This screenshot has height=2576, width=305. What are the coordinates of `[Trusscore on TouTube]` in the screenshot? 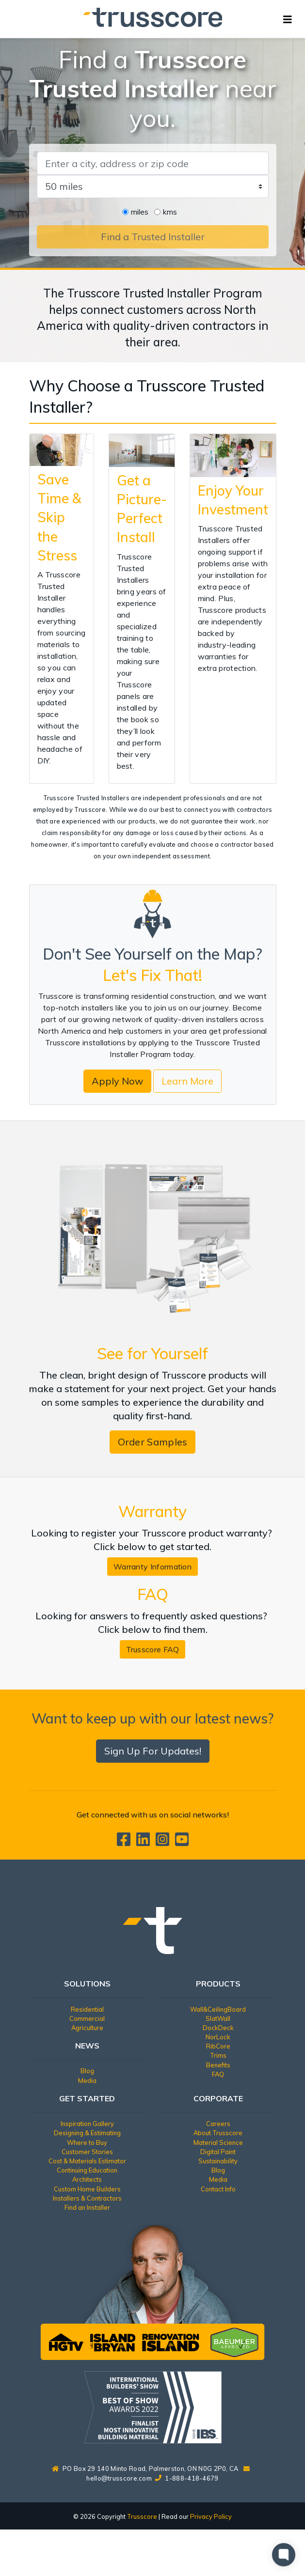 It's located at (182, 1842).